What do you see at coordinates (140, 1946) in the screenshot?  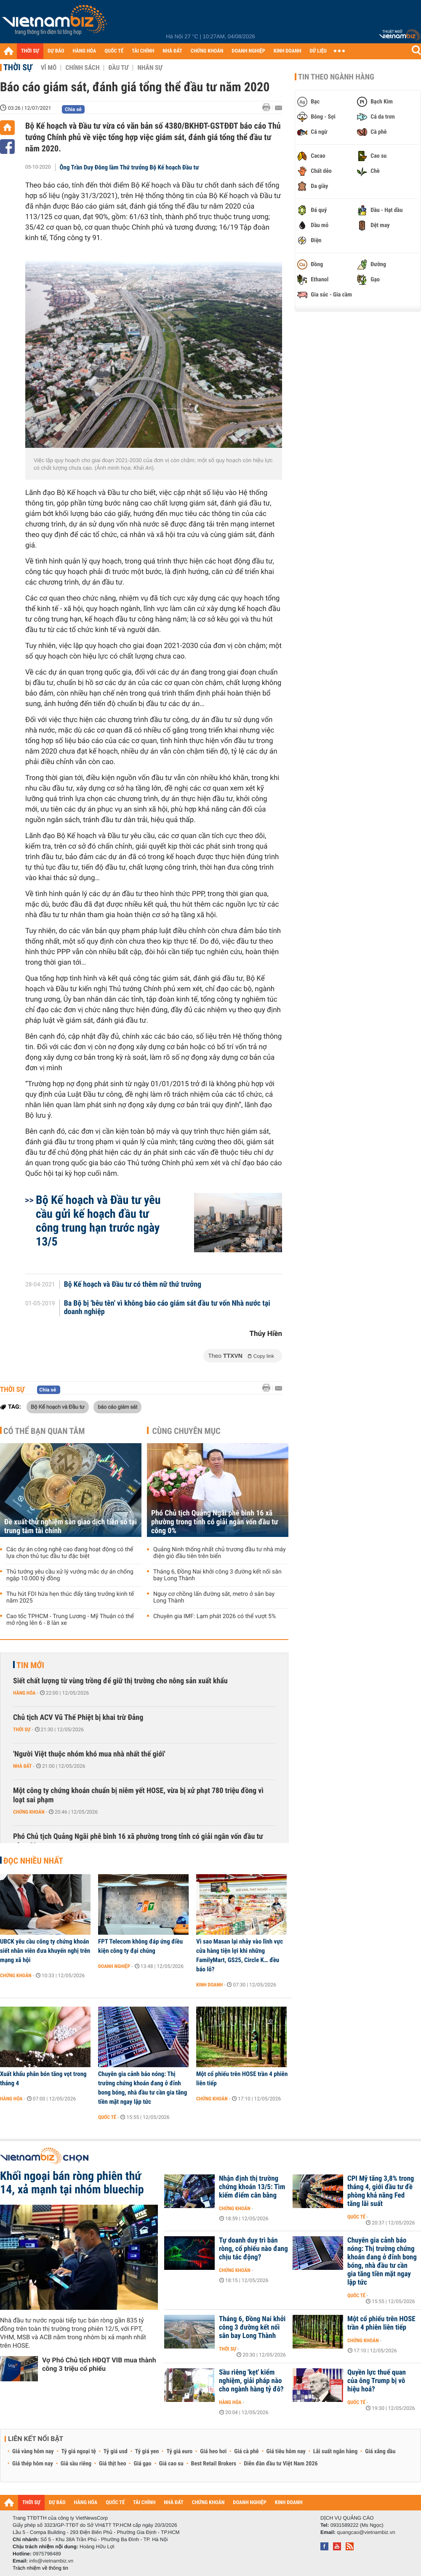 I see `FPT Telecom không đáp ứng điều kiện công ty đại chúng` at bounding box center [140, 1946].